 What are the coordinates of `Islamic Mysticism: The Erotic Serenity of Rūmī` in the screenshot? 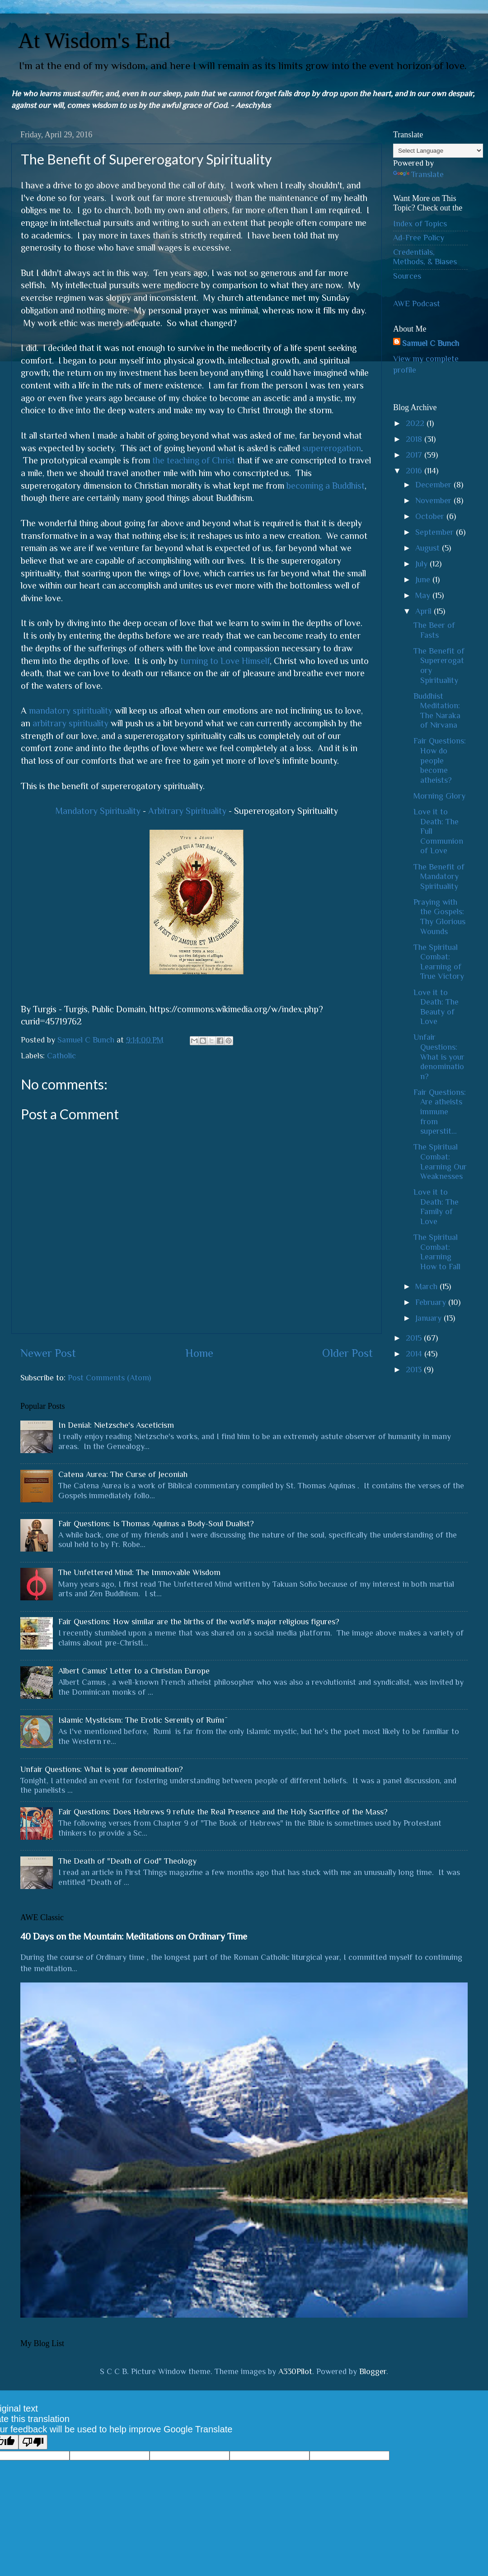 It's located at (141, 1720).